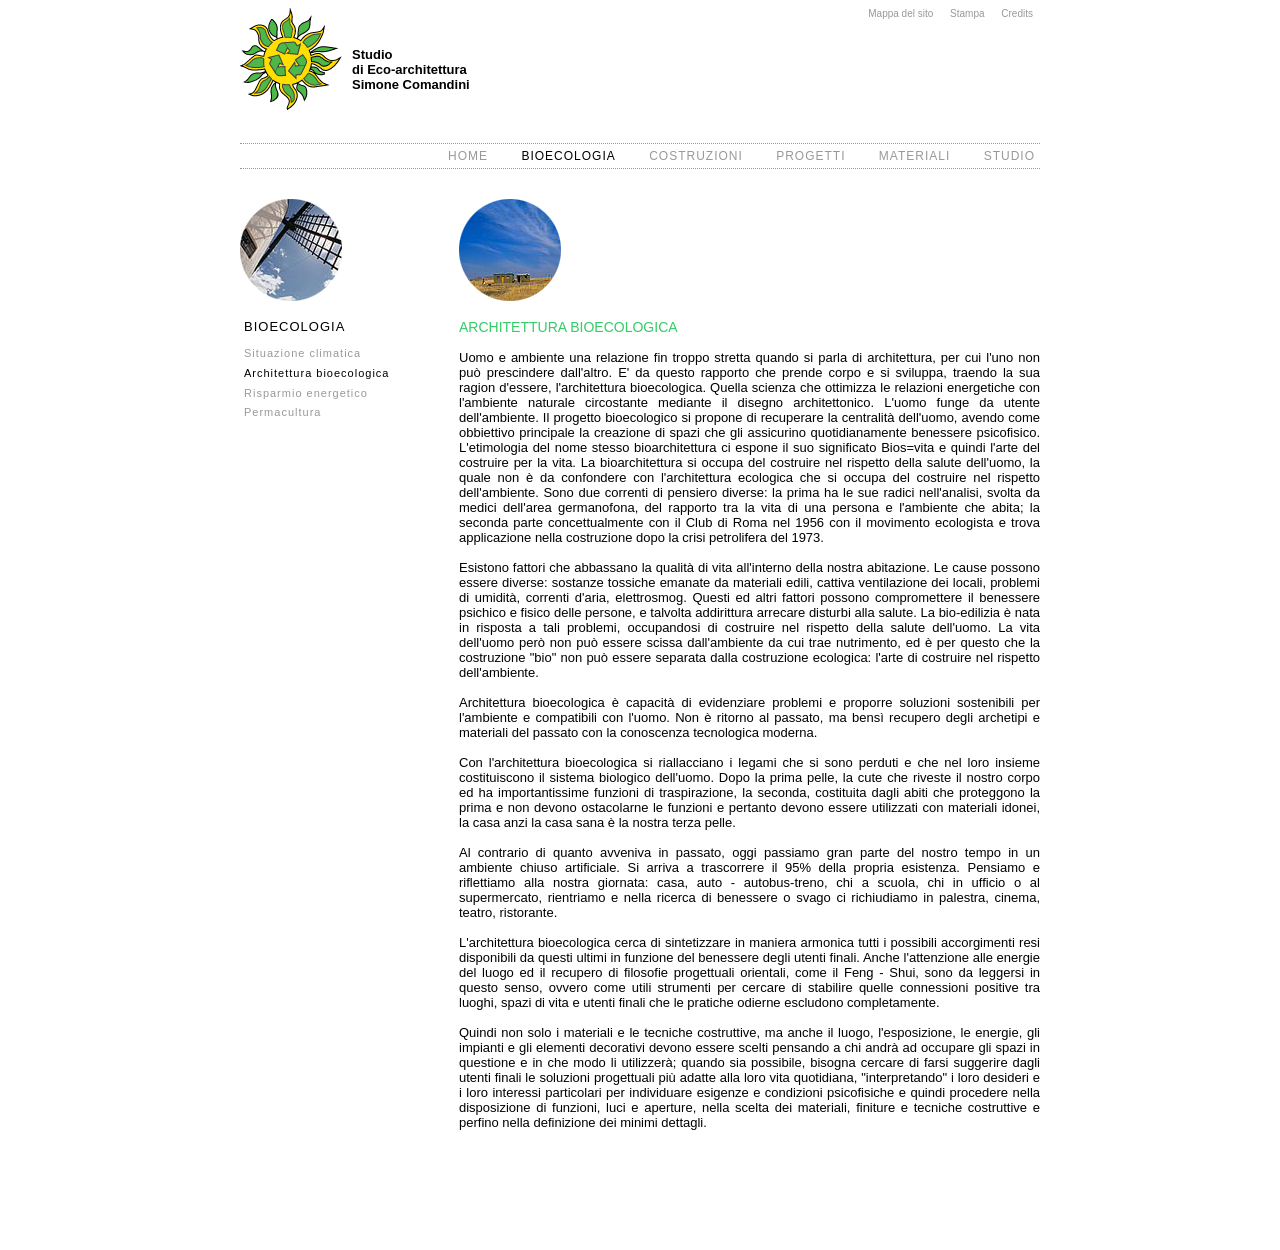  I want to click on Situazione climatica, so click(302, 353).